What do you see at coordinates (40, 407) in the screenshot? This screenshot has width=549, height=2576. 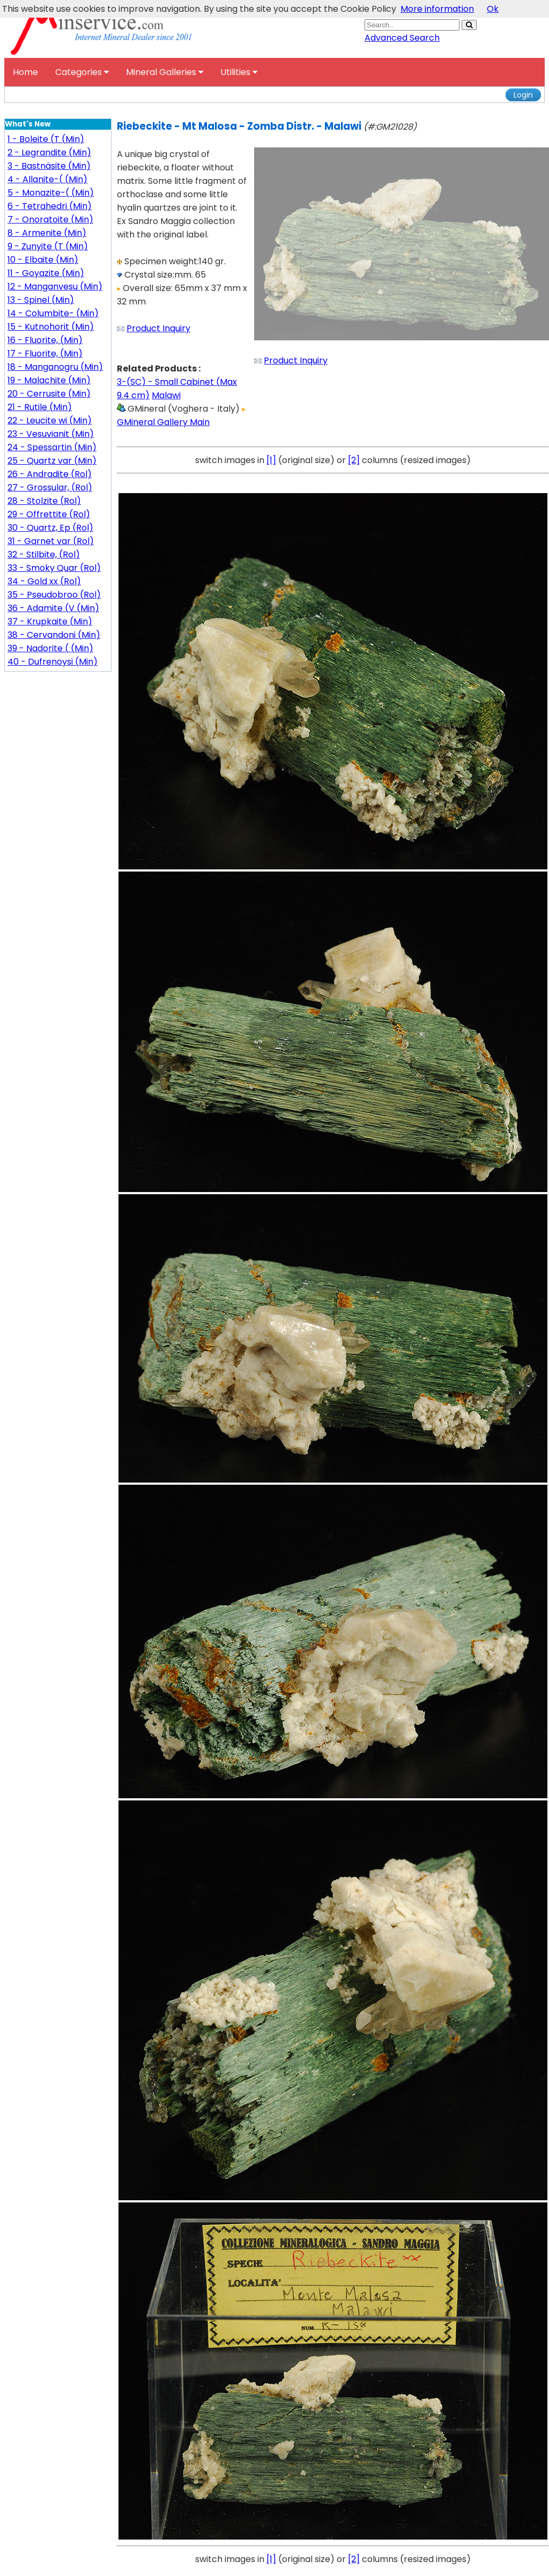 I see `21 - Rutile (Min)` at bounding box center [40, 407].